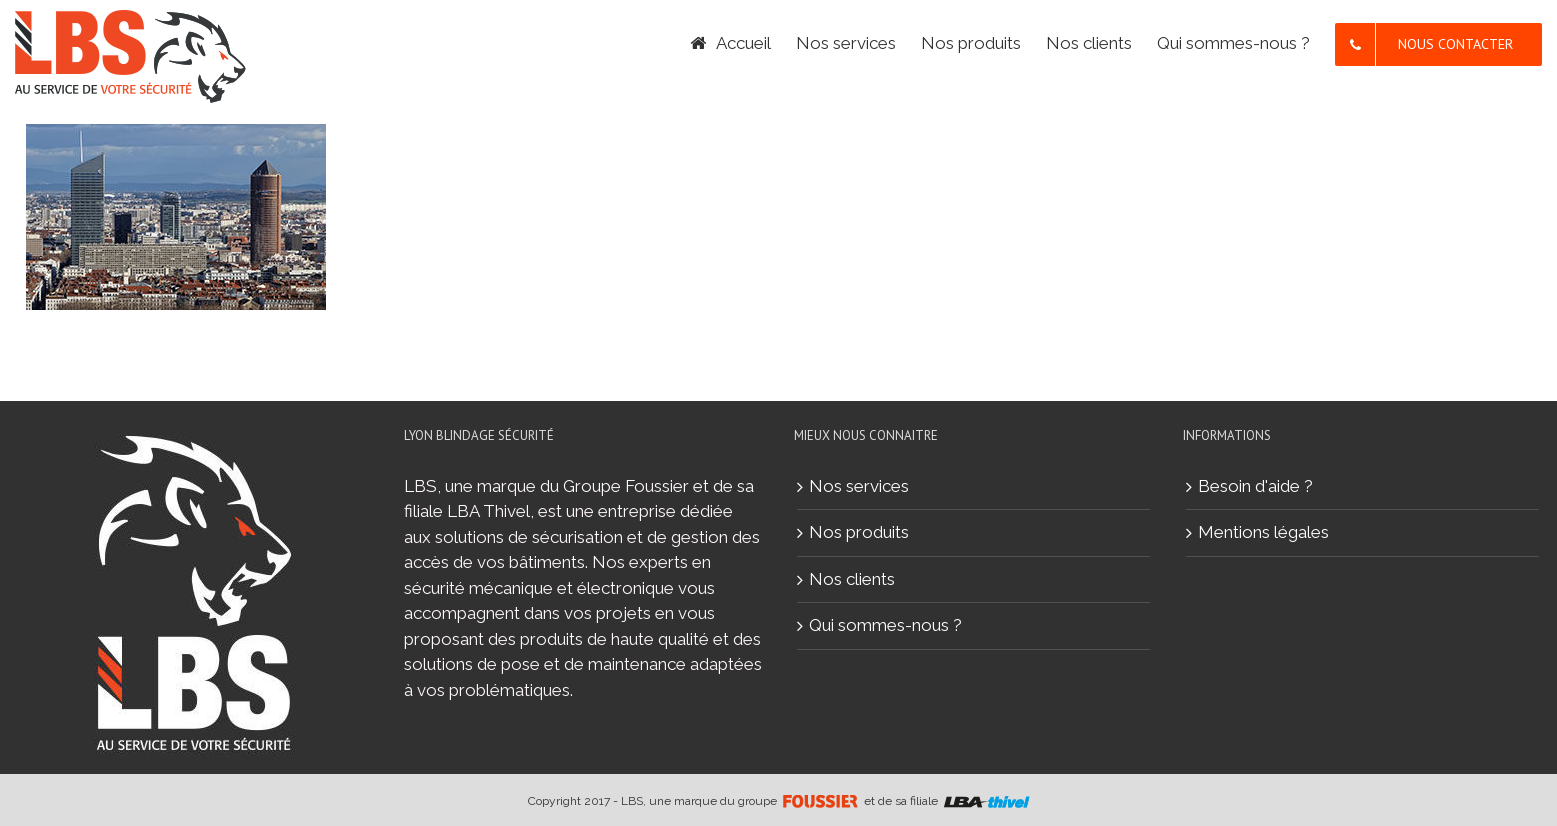 Image resolution: width=1557 pixels, height=826 pixels. I want to click on Besoin d'aide ?, so click(1255, 486).